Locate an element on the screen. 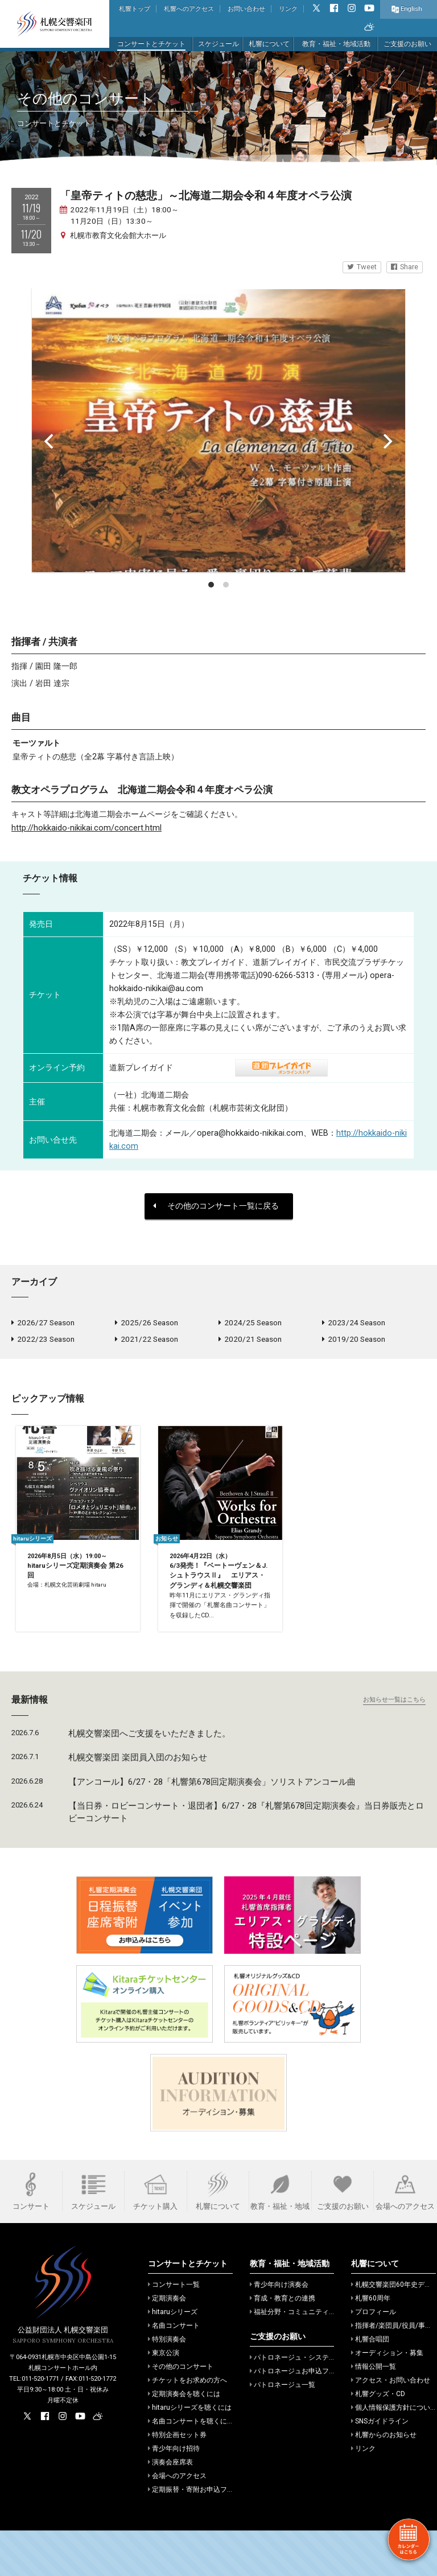  パトロネージュお申込フォーム is located at coordinates (299, 2417).